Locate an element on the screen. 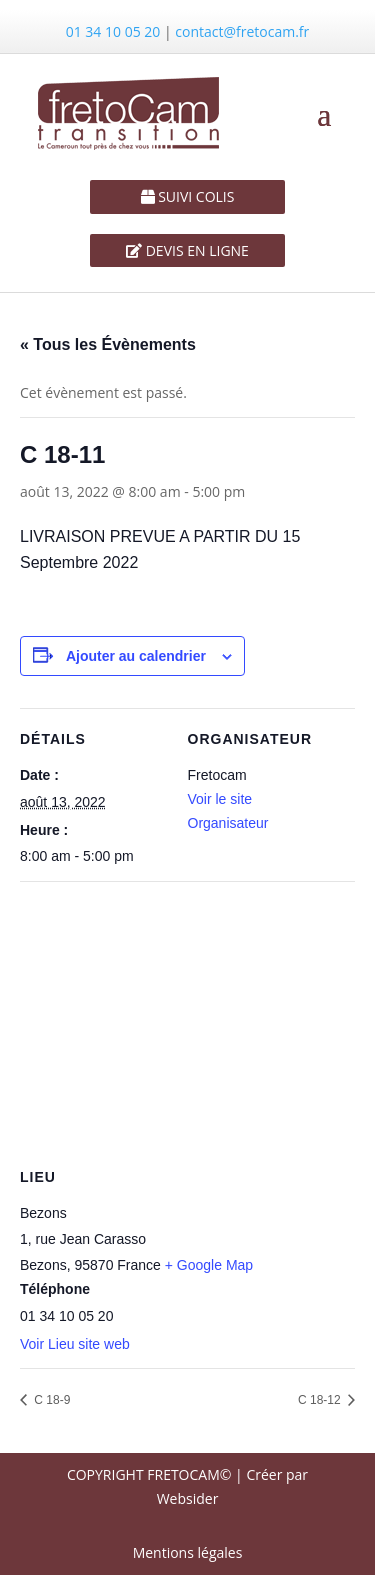  Voir Lieu site web is located at coordinates (75, 1344).